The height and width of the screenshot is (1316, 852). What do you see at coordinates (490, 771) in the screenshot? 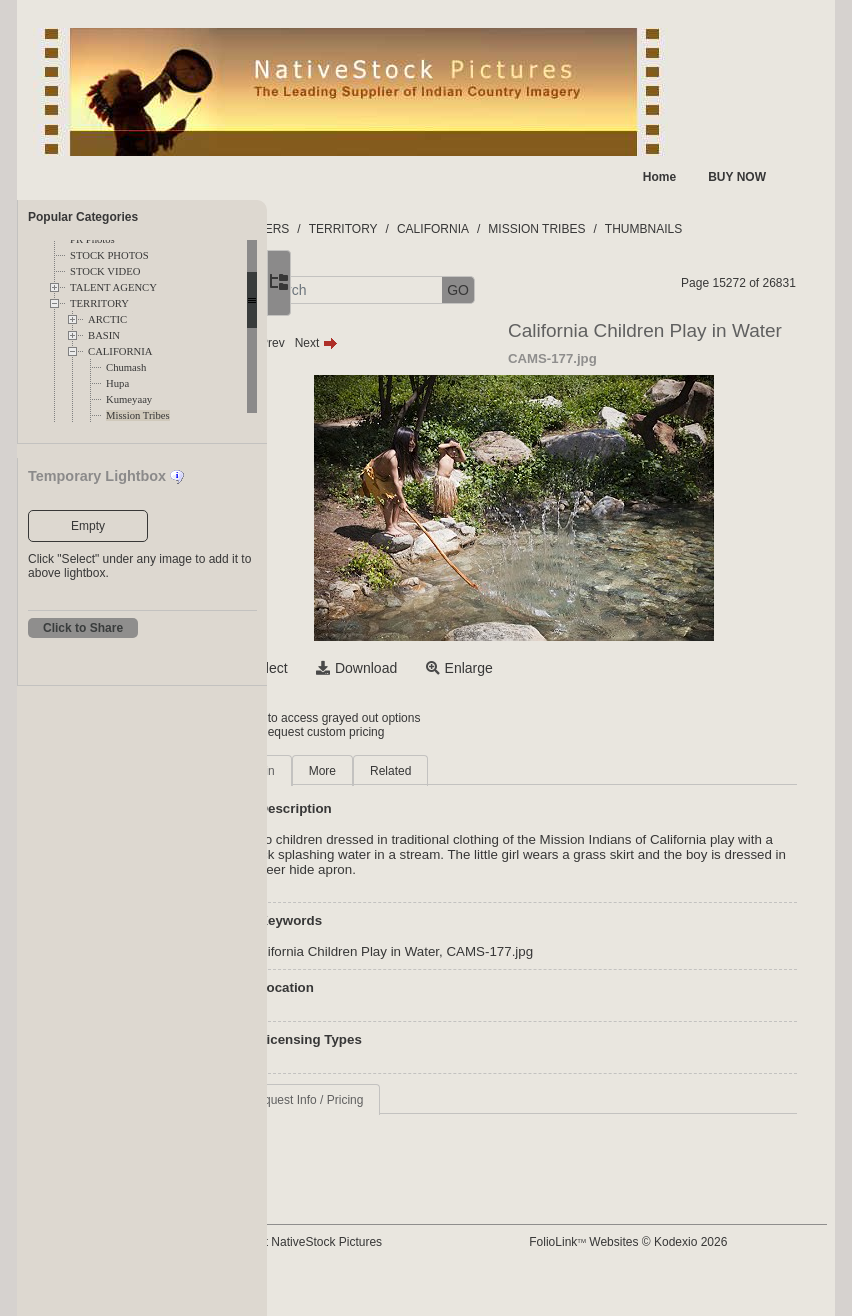
I see `Related [tab]` at bounding box center [490, 771].